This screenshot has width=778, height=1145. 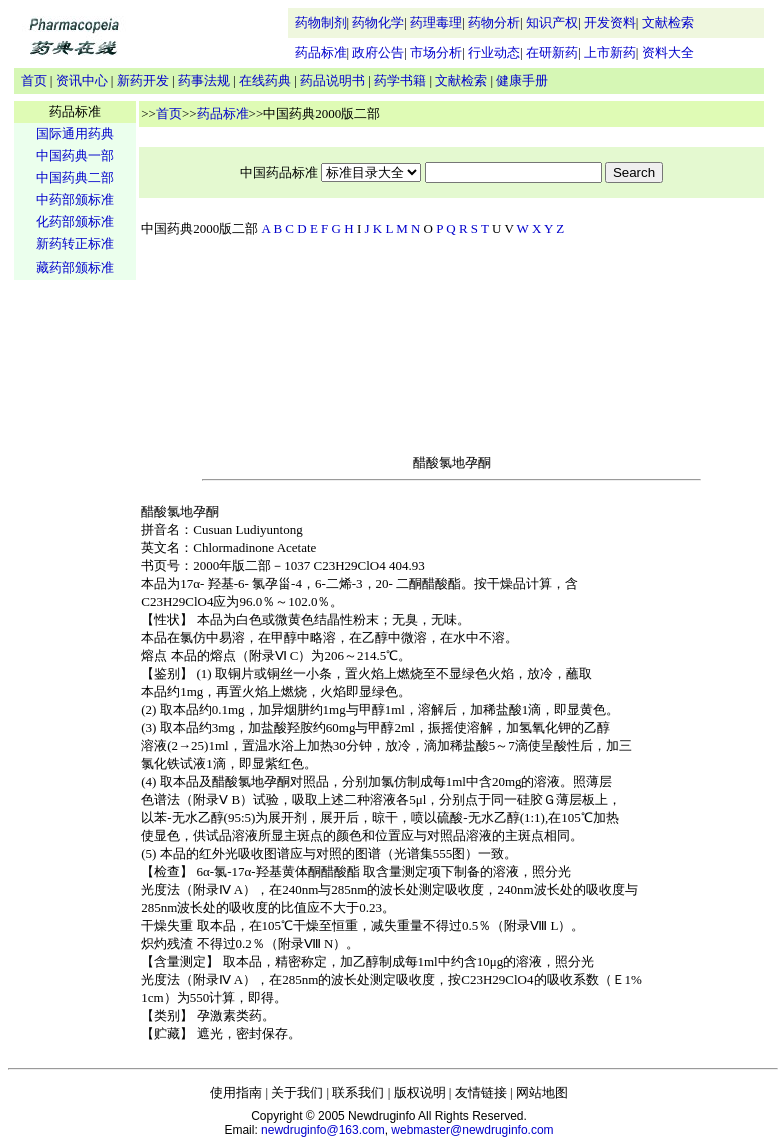 I want to click on 药品说明书, so click(x=332, y=80).